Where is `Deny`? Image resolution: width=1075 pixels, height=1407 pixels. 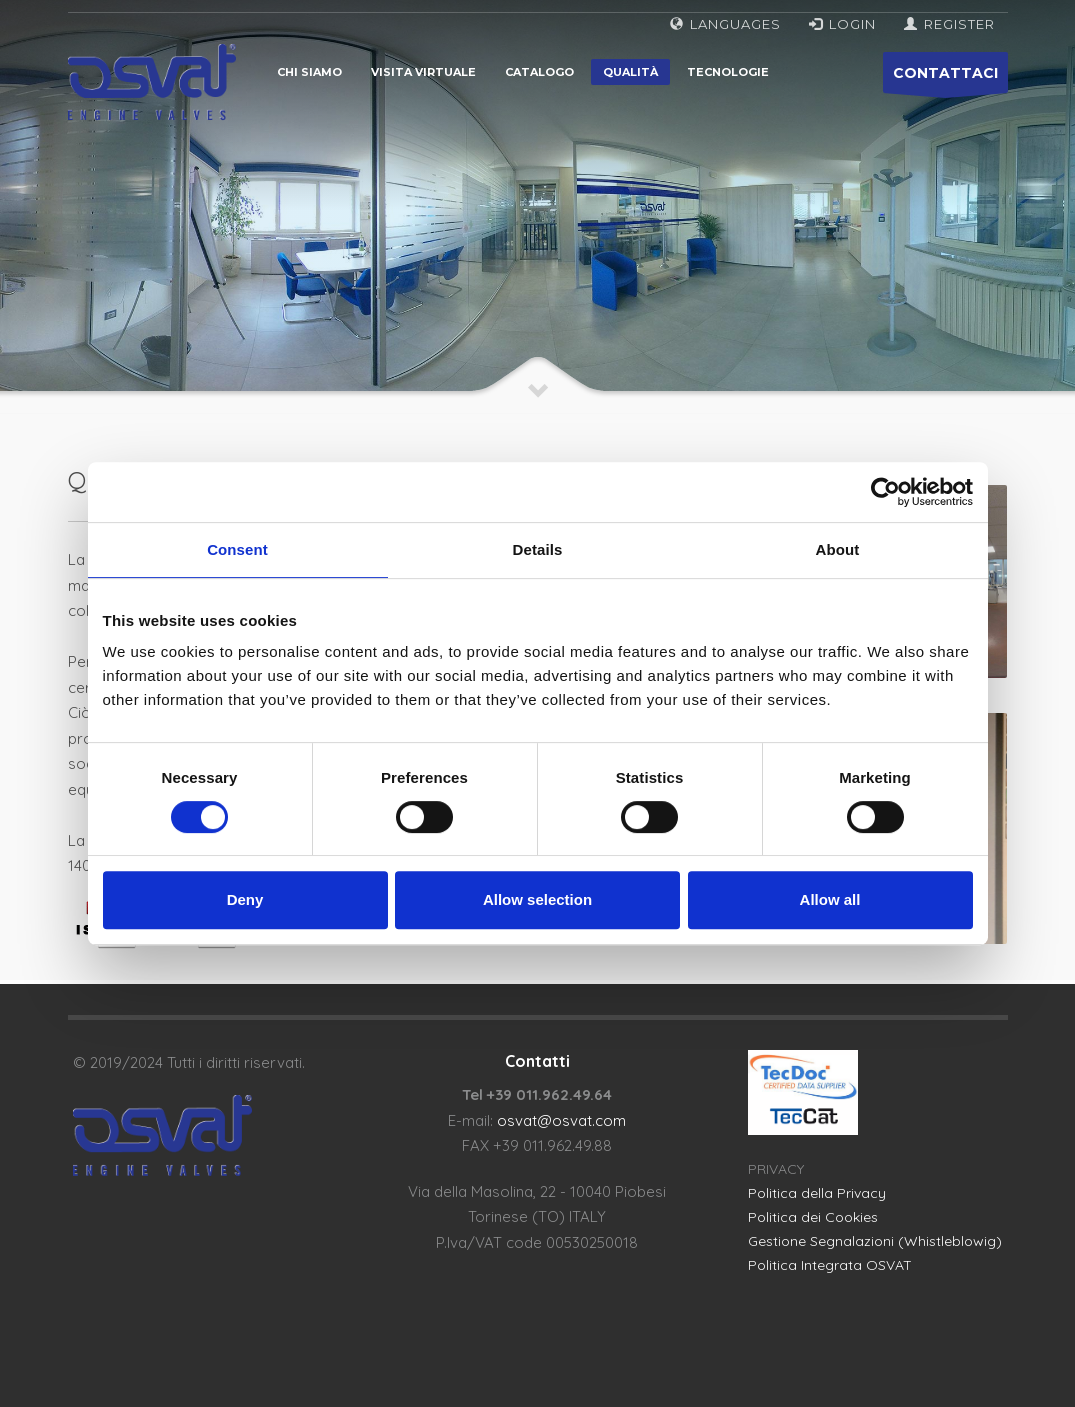
Deny is located at coordinates (245, 899).